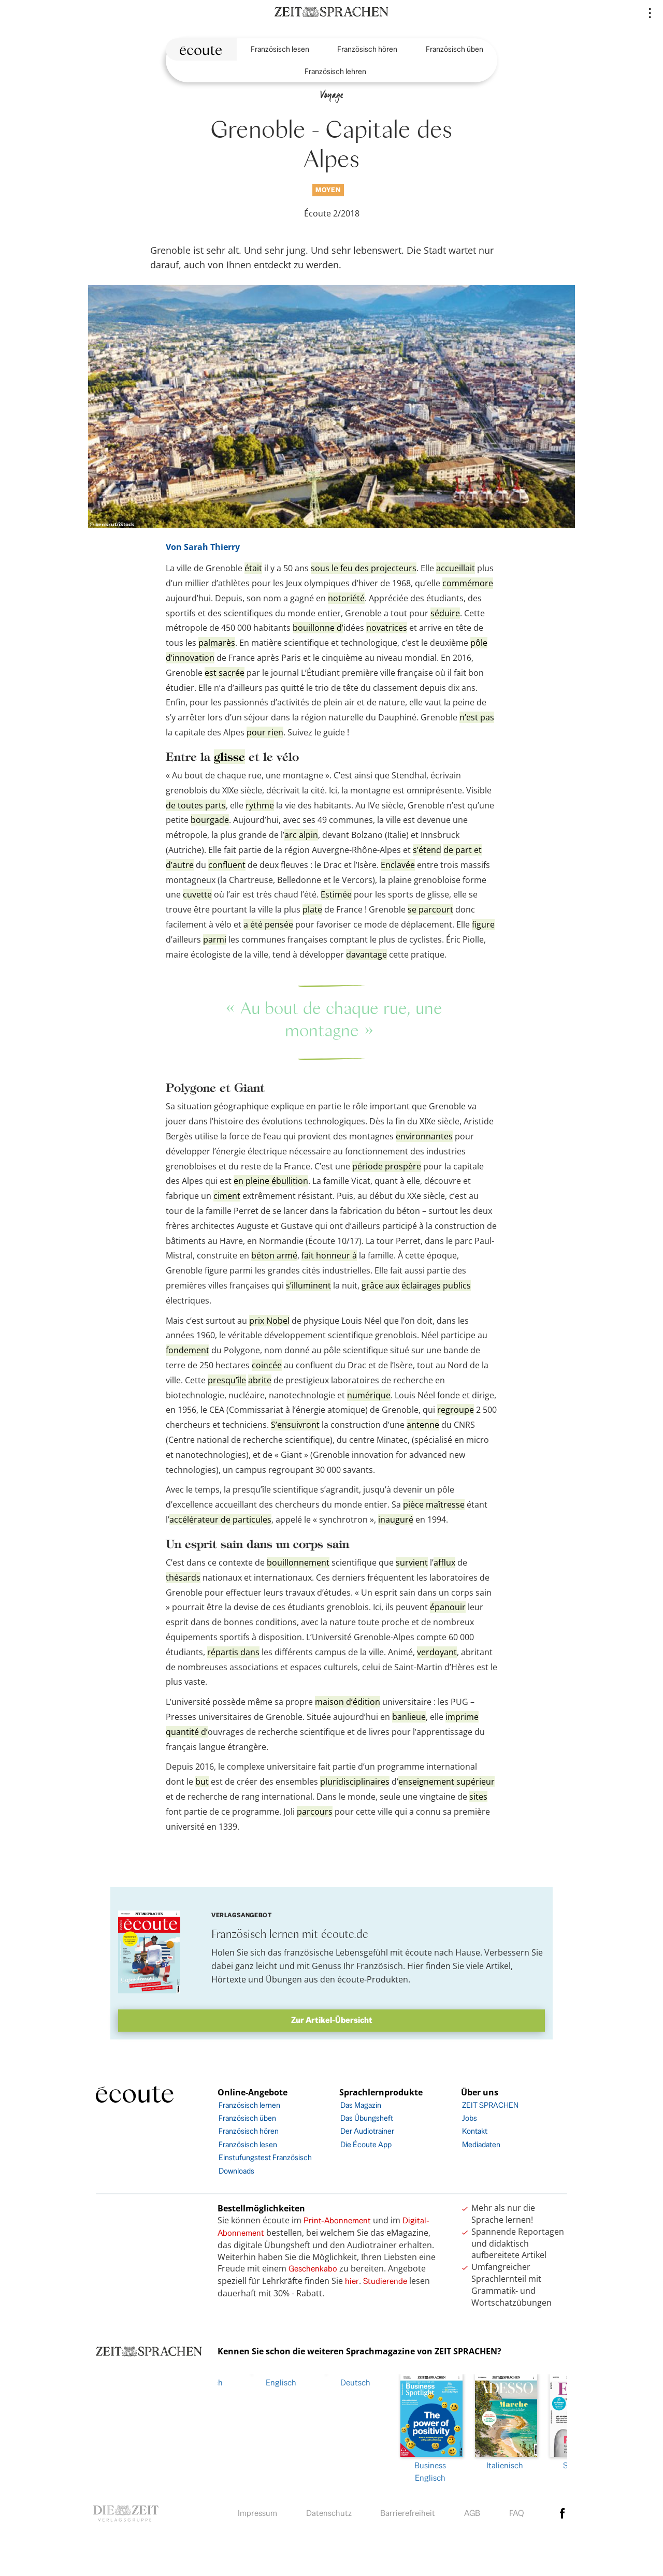 This screenshot has width=663, height=2576. What do you see at coordinates (498, 1966) in the screenshot?
I see `Artikel` at bounding box center [498, 1966].